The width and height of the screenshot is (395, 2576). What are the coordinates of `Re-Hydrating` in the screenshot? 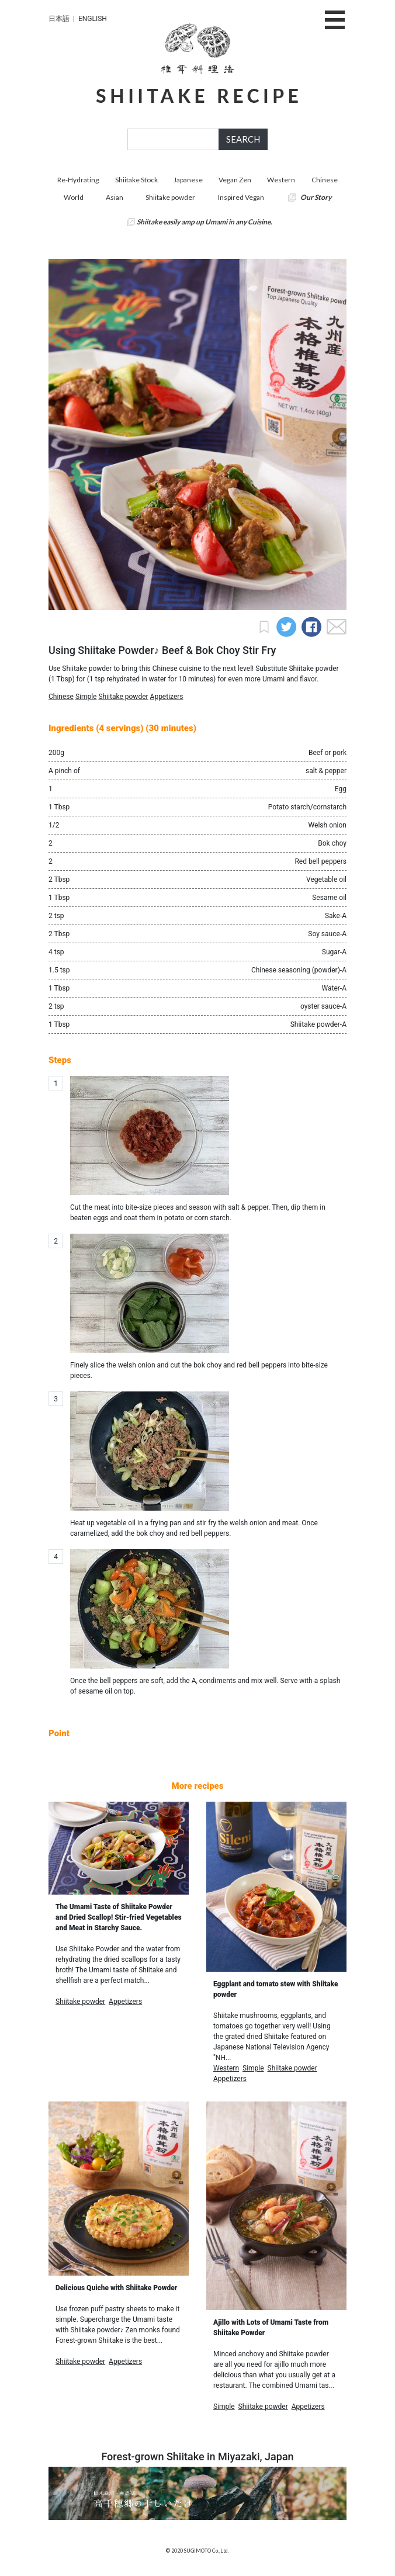 It's located at (78, 179).